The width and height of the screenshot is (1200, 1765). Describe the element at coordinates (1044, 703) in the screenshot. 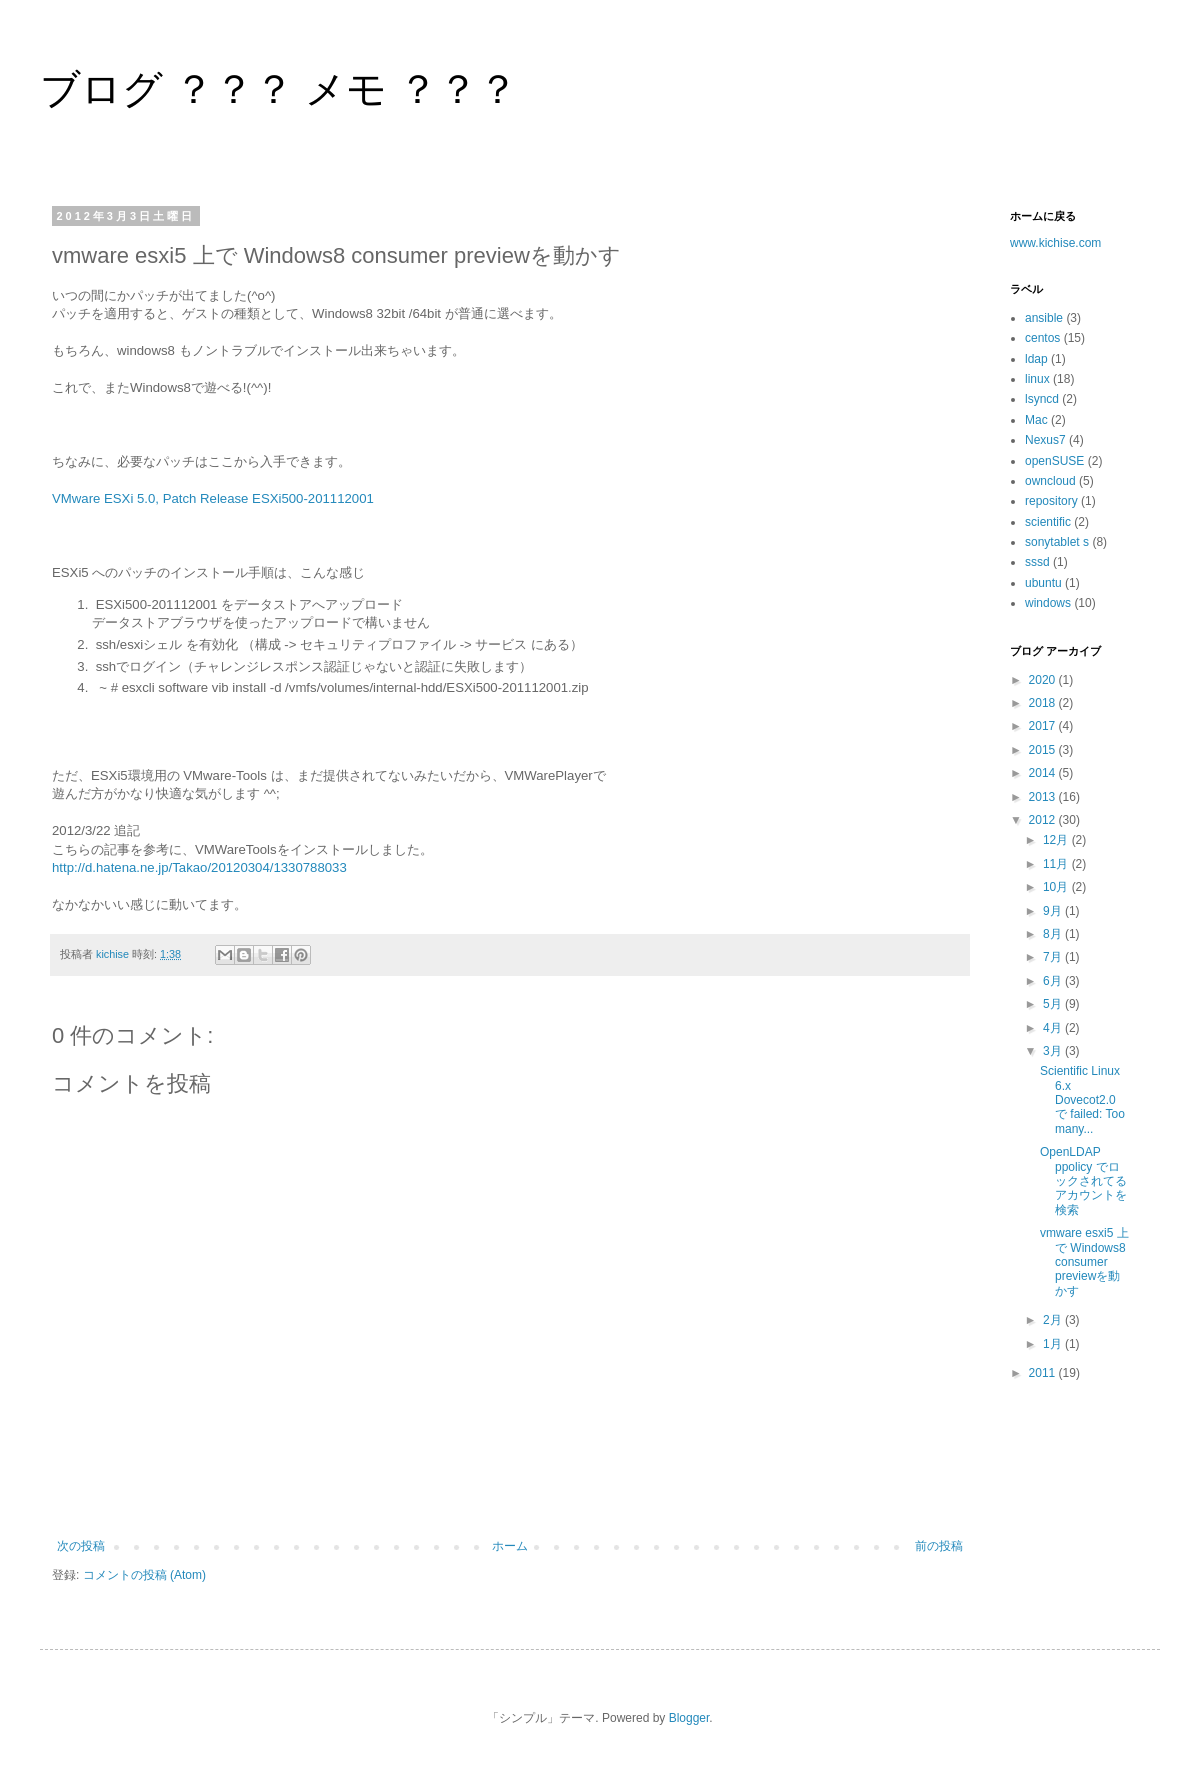

I see `2018` at that location.